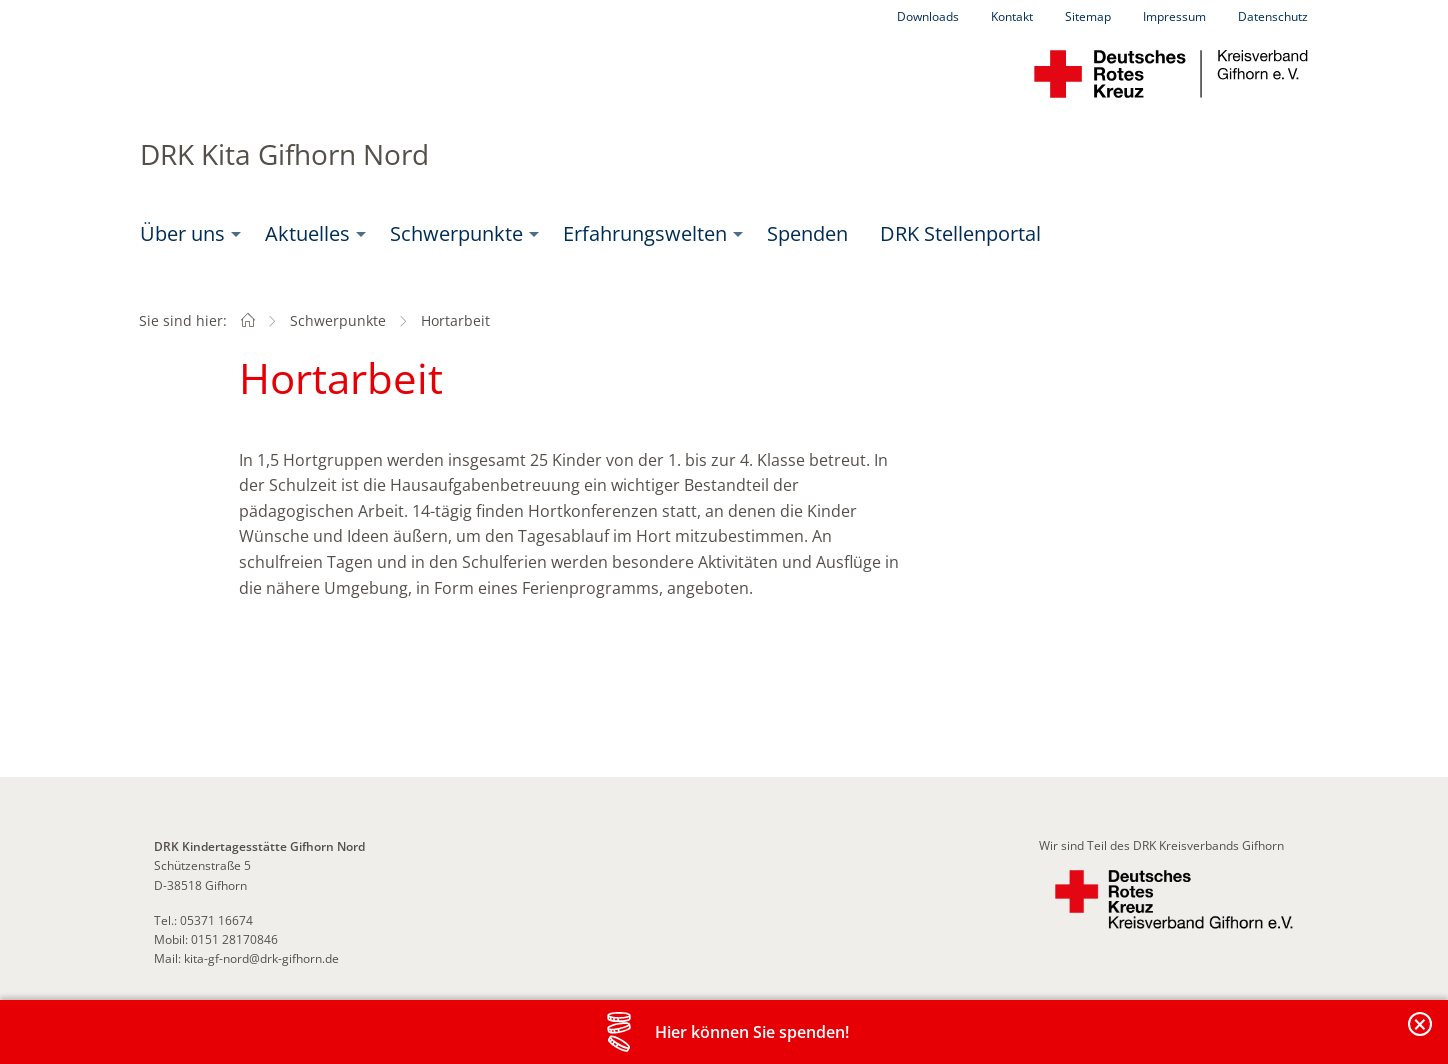 This screenshot has height=1064, width=1448. What do you see at coordinates (928, 16) in the screenshot?
I see `Downloads` at bounding box center [928, 16].